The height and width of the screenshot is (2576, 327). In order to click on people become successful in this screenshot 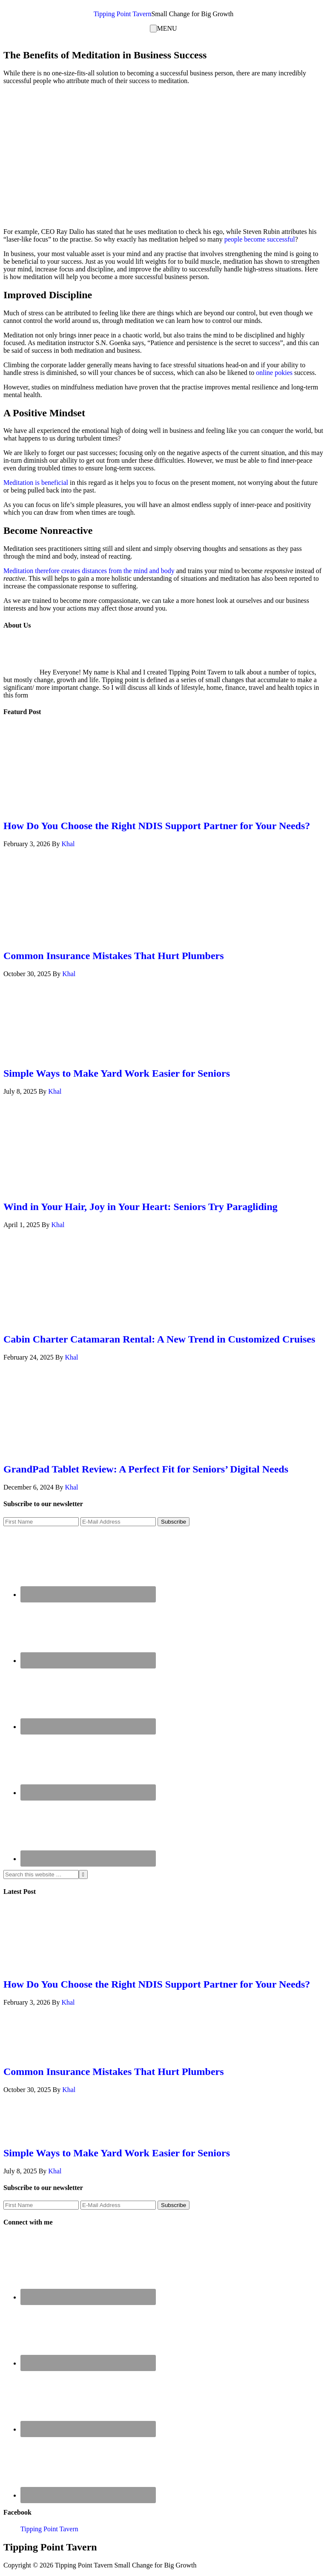, I will do `click(259, 239)`.